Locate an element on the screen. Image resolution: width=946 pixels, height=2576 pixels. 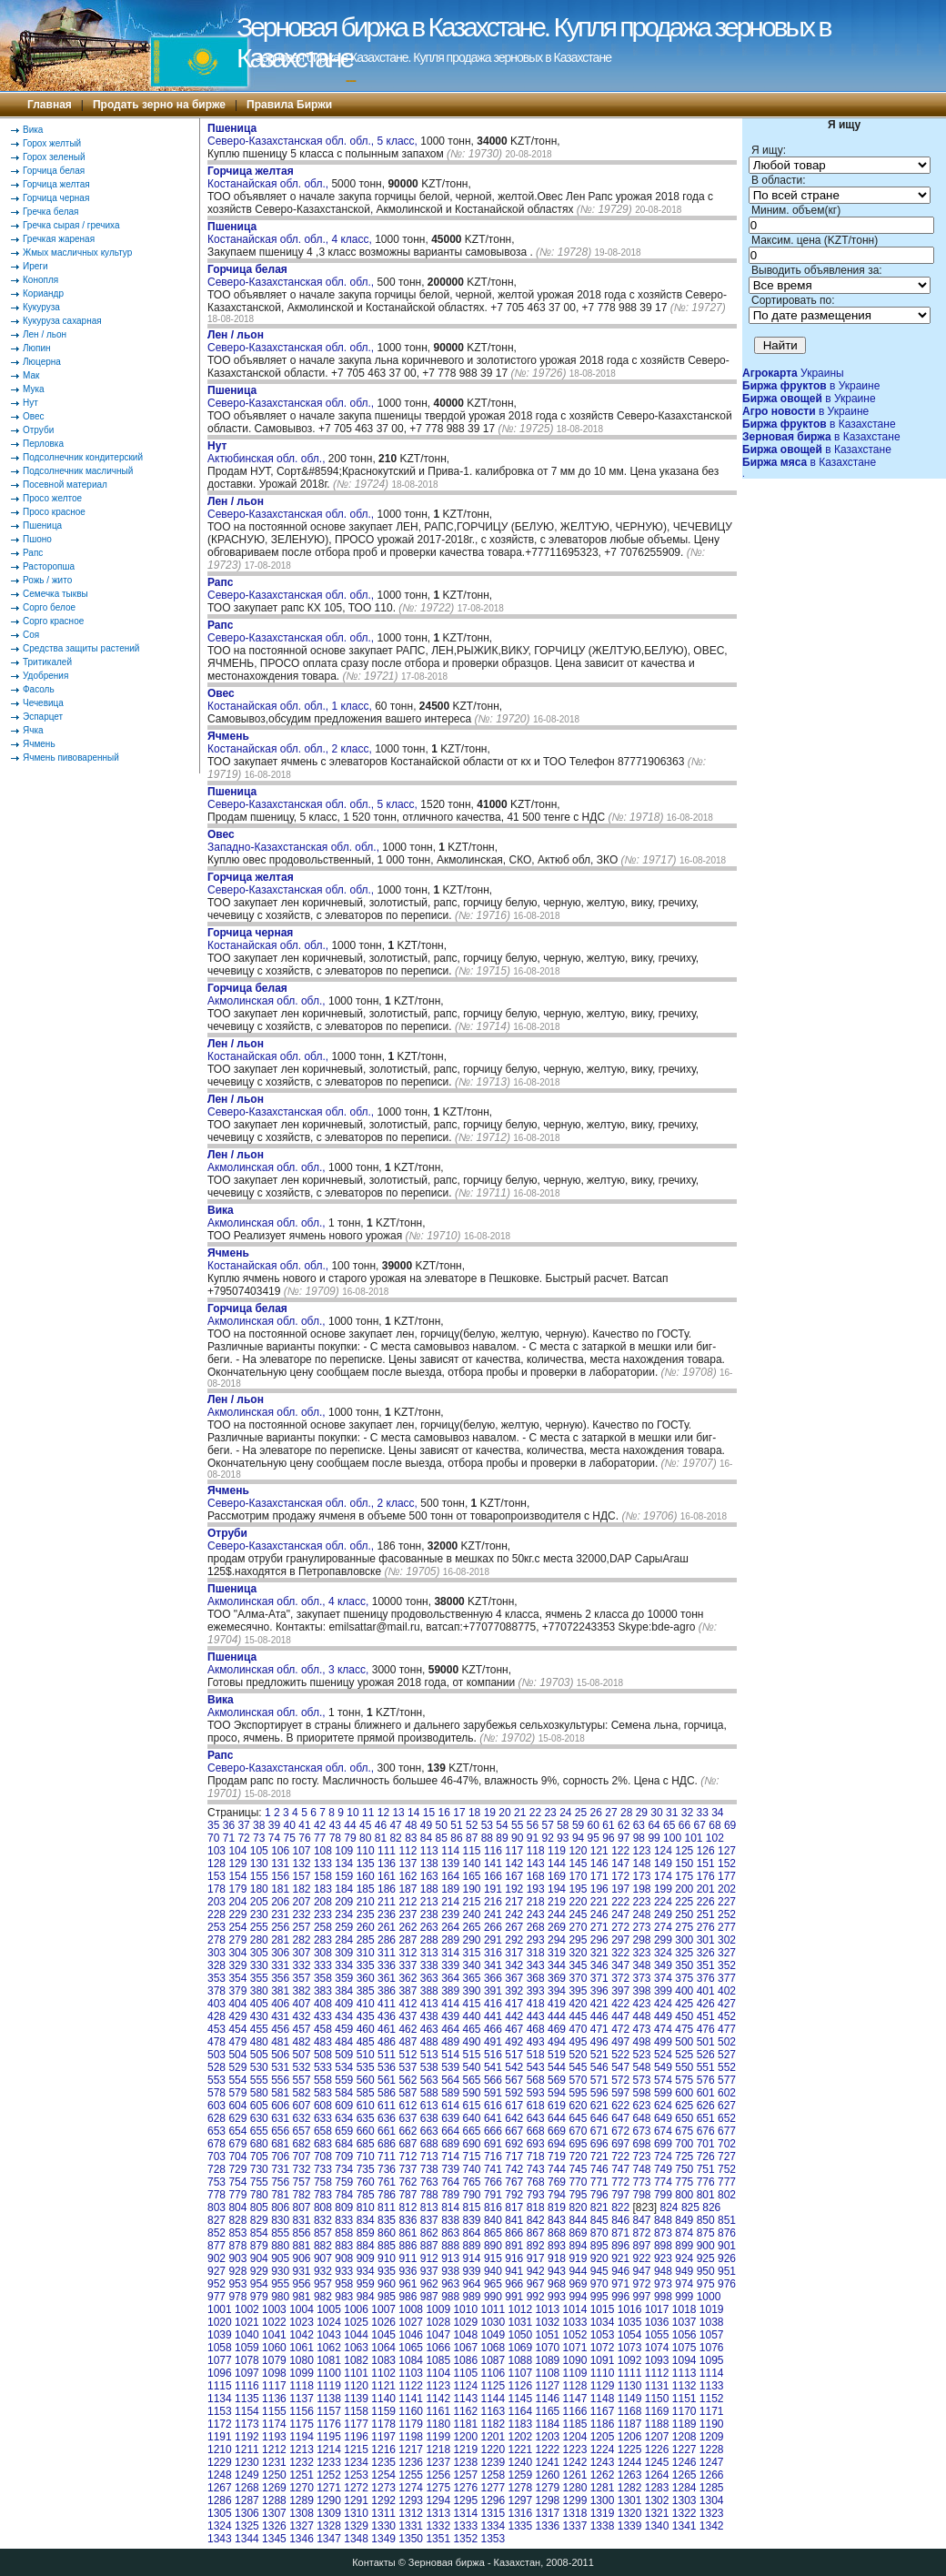
676 is located at coordinates (706, 2131).